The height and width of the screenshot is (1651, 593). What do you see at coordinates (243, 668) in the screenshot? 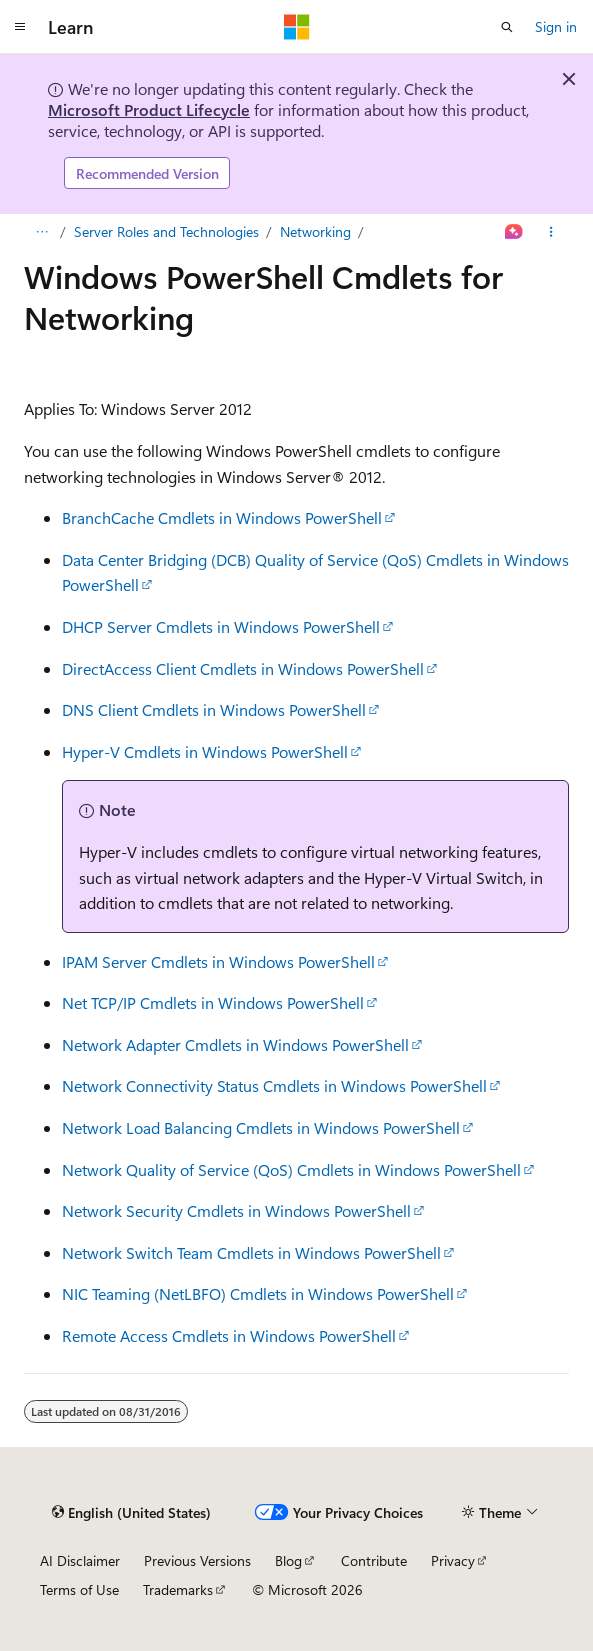
I see `DirectAccess Client Cmdlets in Windows PowerShell` at bounding box center [243, 668].